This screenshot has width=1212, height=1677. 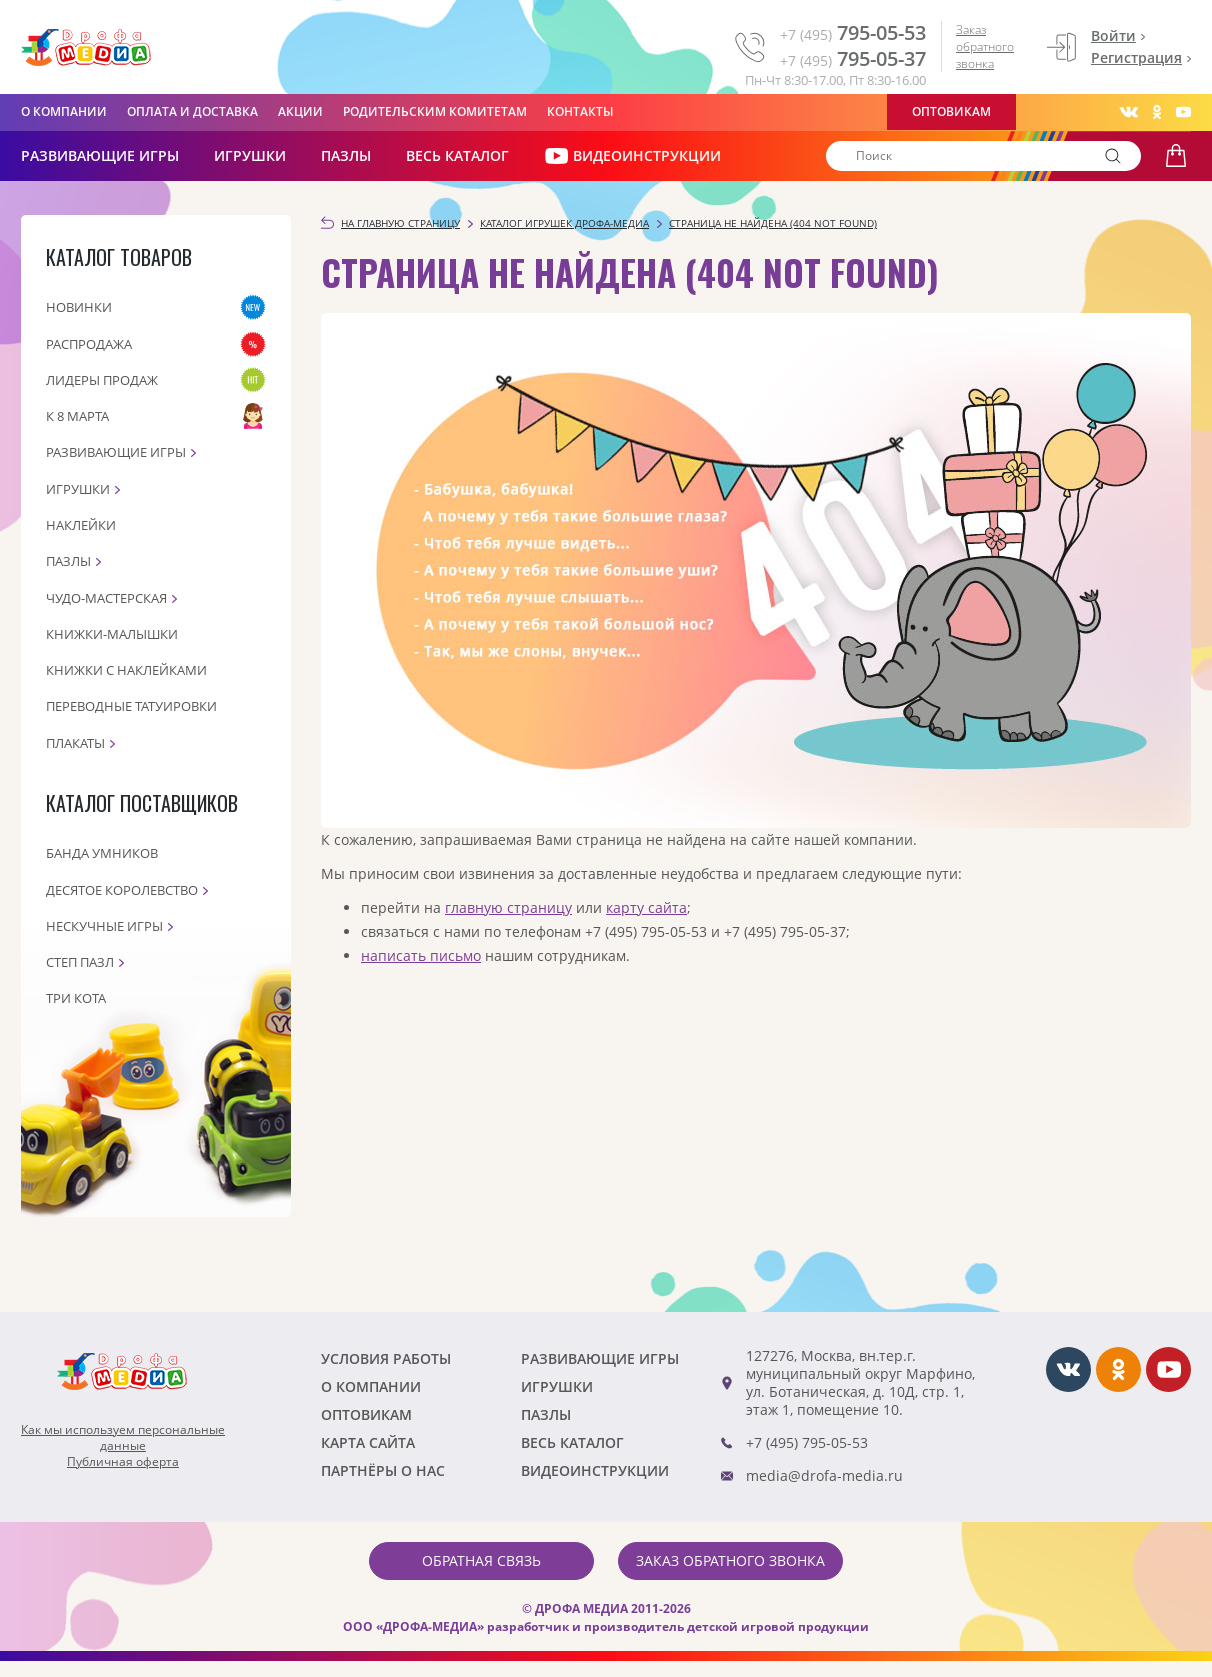 I want to click on Лидеры продаж, so click(x=102, y=380).